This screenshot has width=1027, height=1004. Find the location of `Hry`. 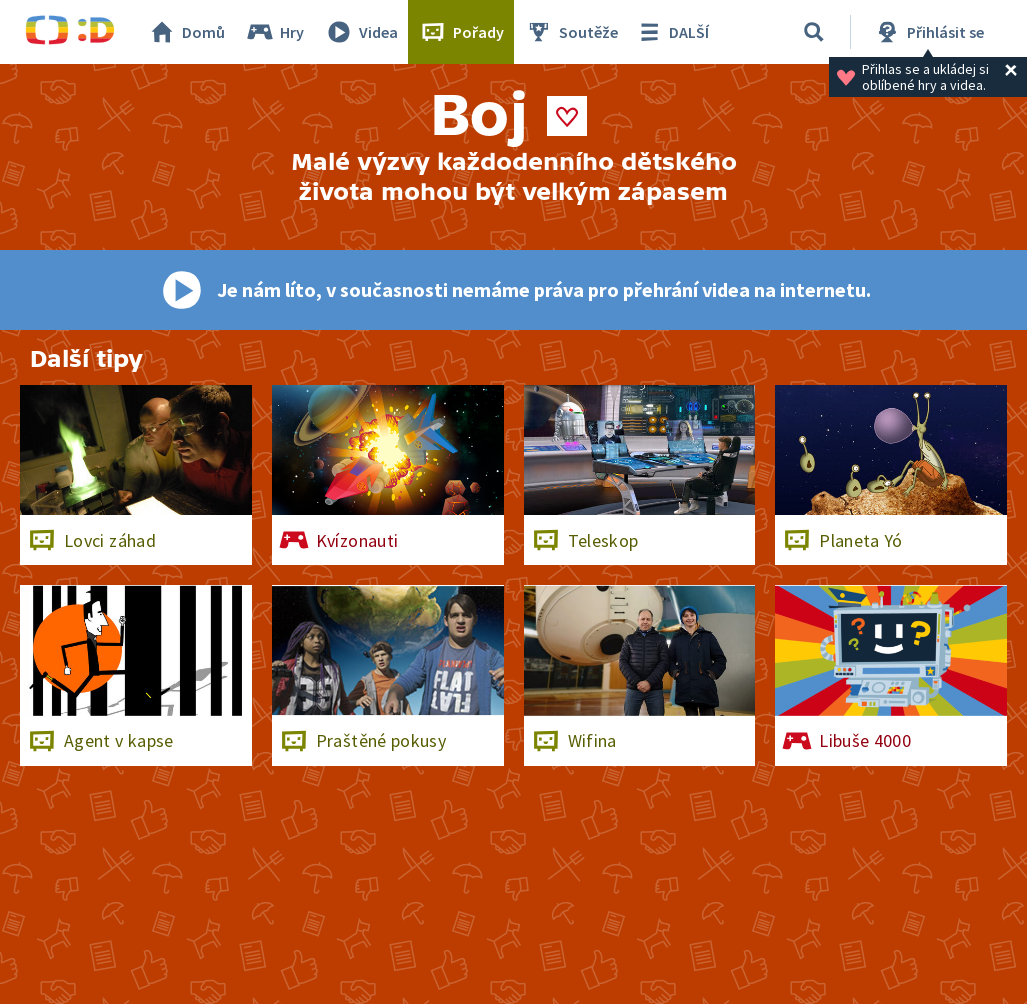

Hry is located at coordinates (274, 32).